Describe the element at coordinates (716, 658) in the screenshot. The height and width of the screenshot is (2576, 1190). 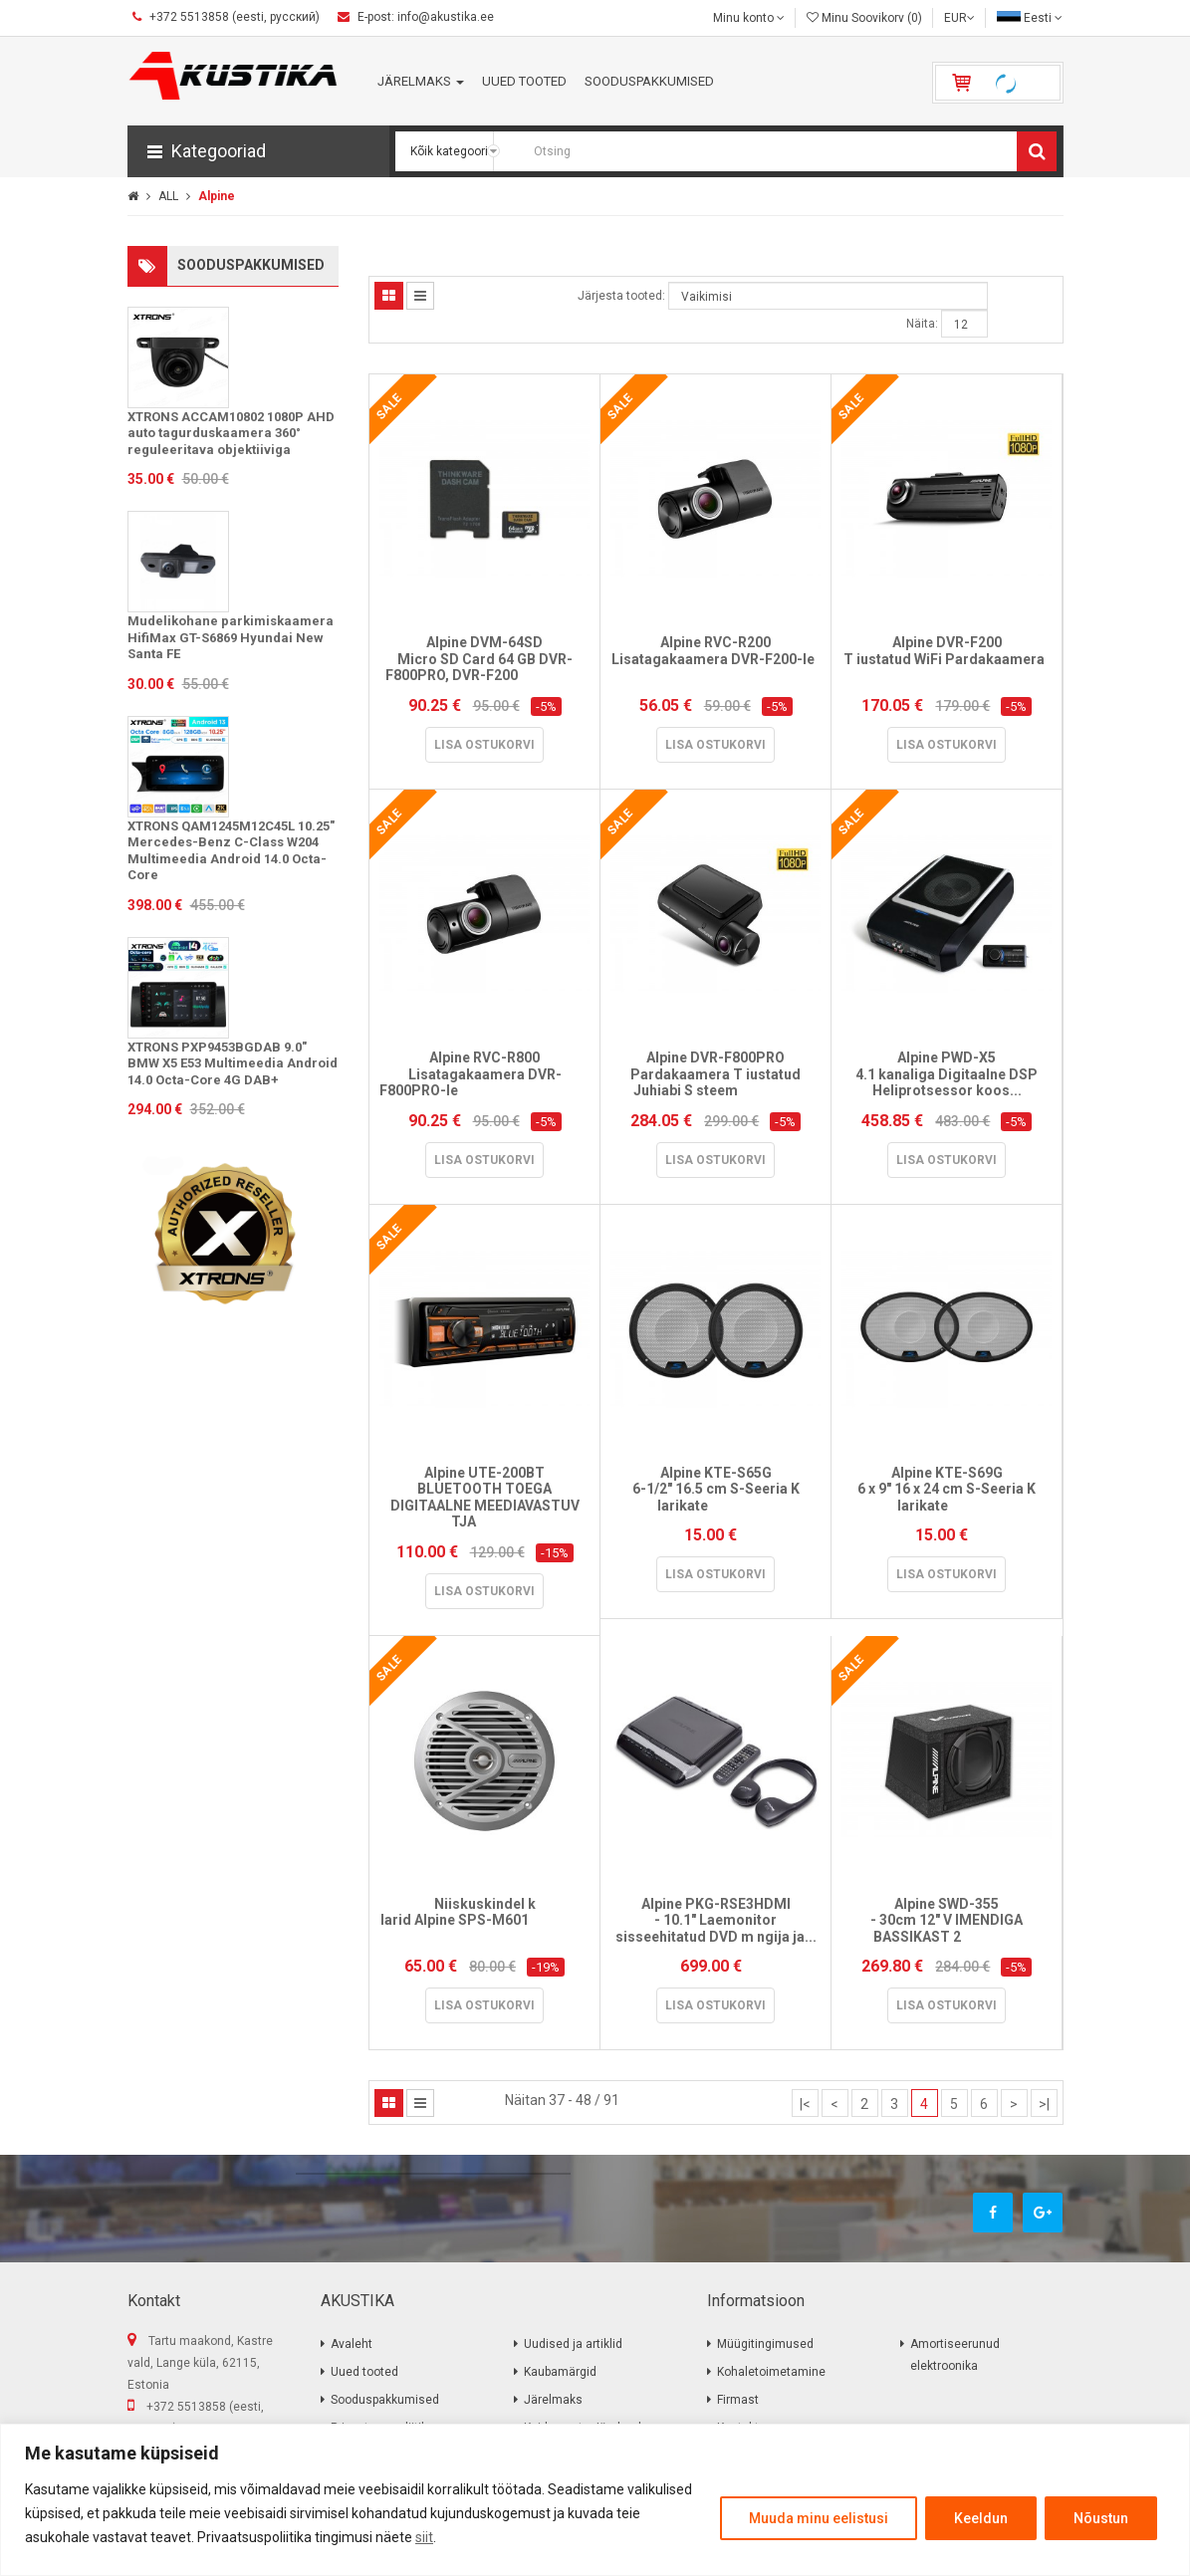
I see `Alpine RVC-R200 Lisatagakaamera DVR-F200-le` at that location.